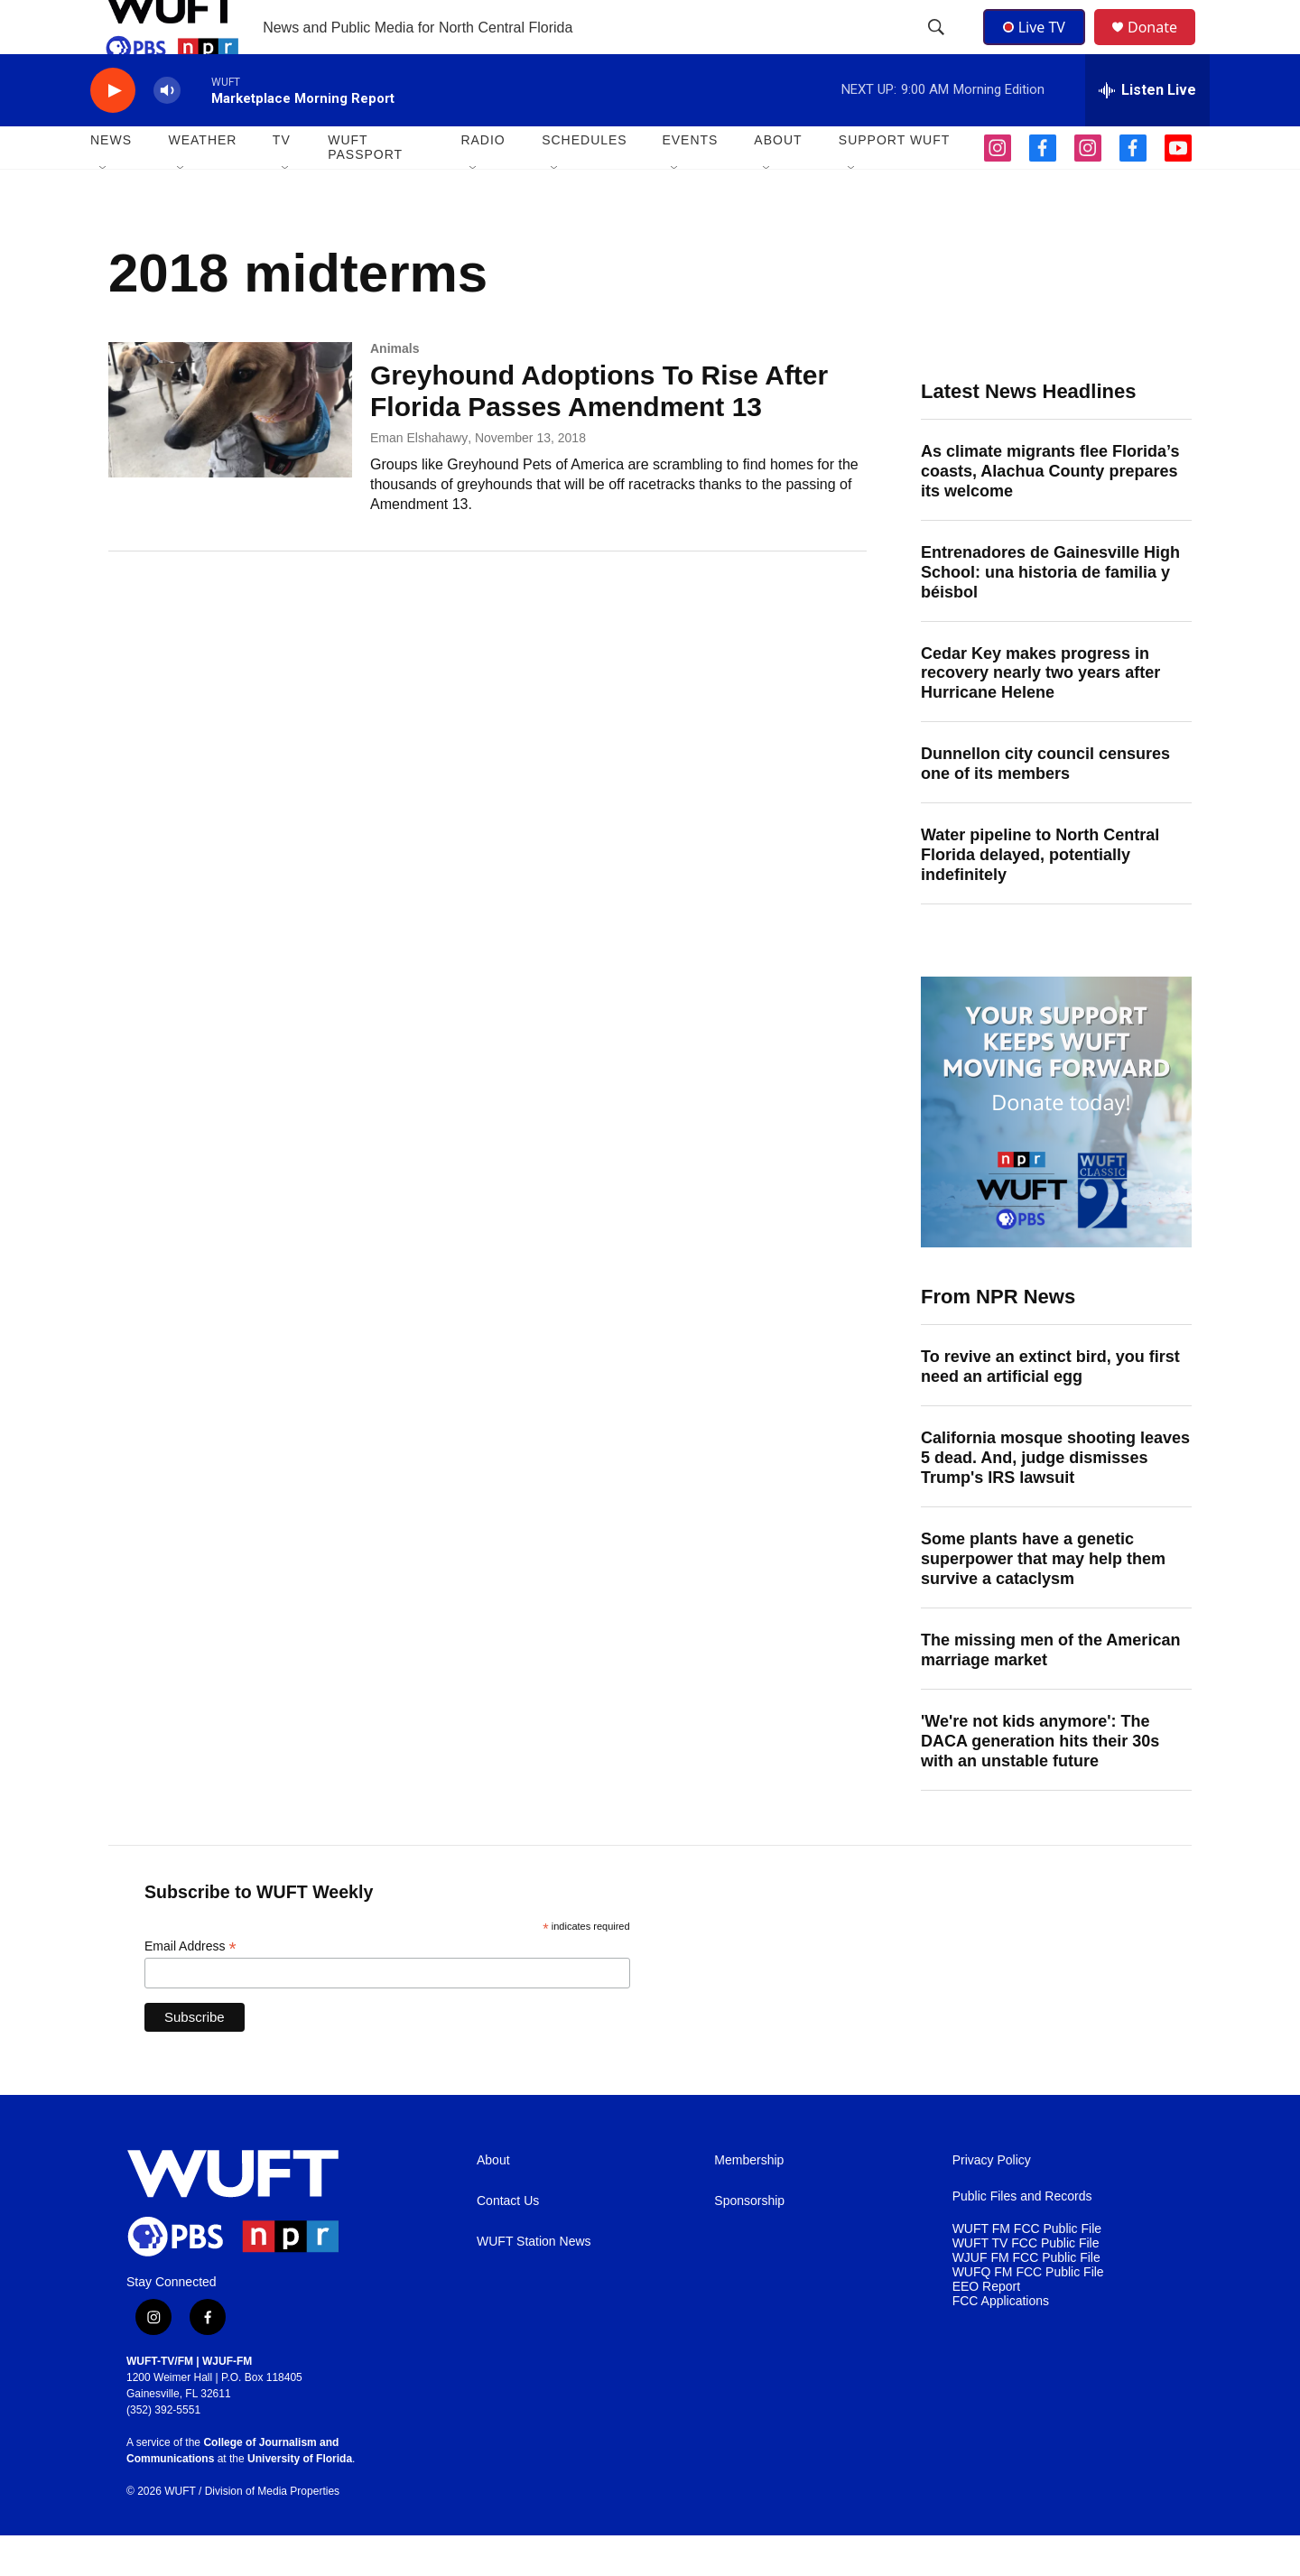 The width and height of the screenshot is (1300, 2576). I want to click on Donate, so click(1164, 47).